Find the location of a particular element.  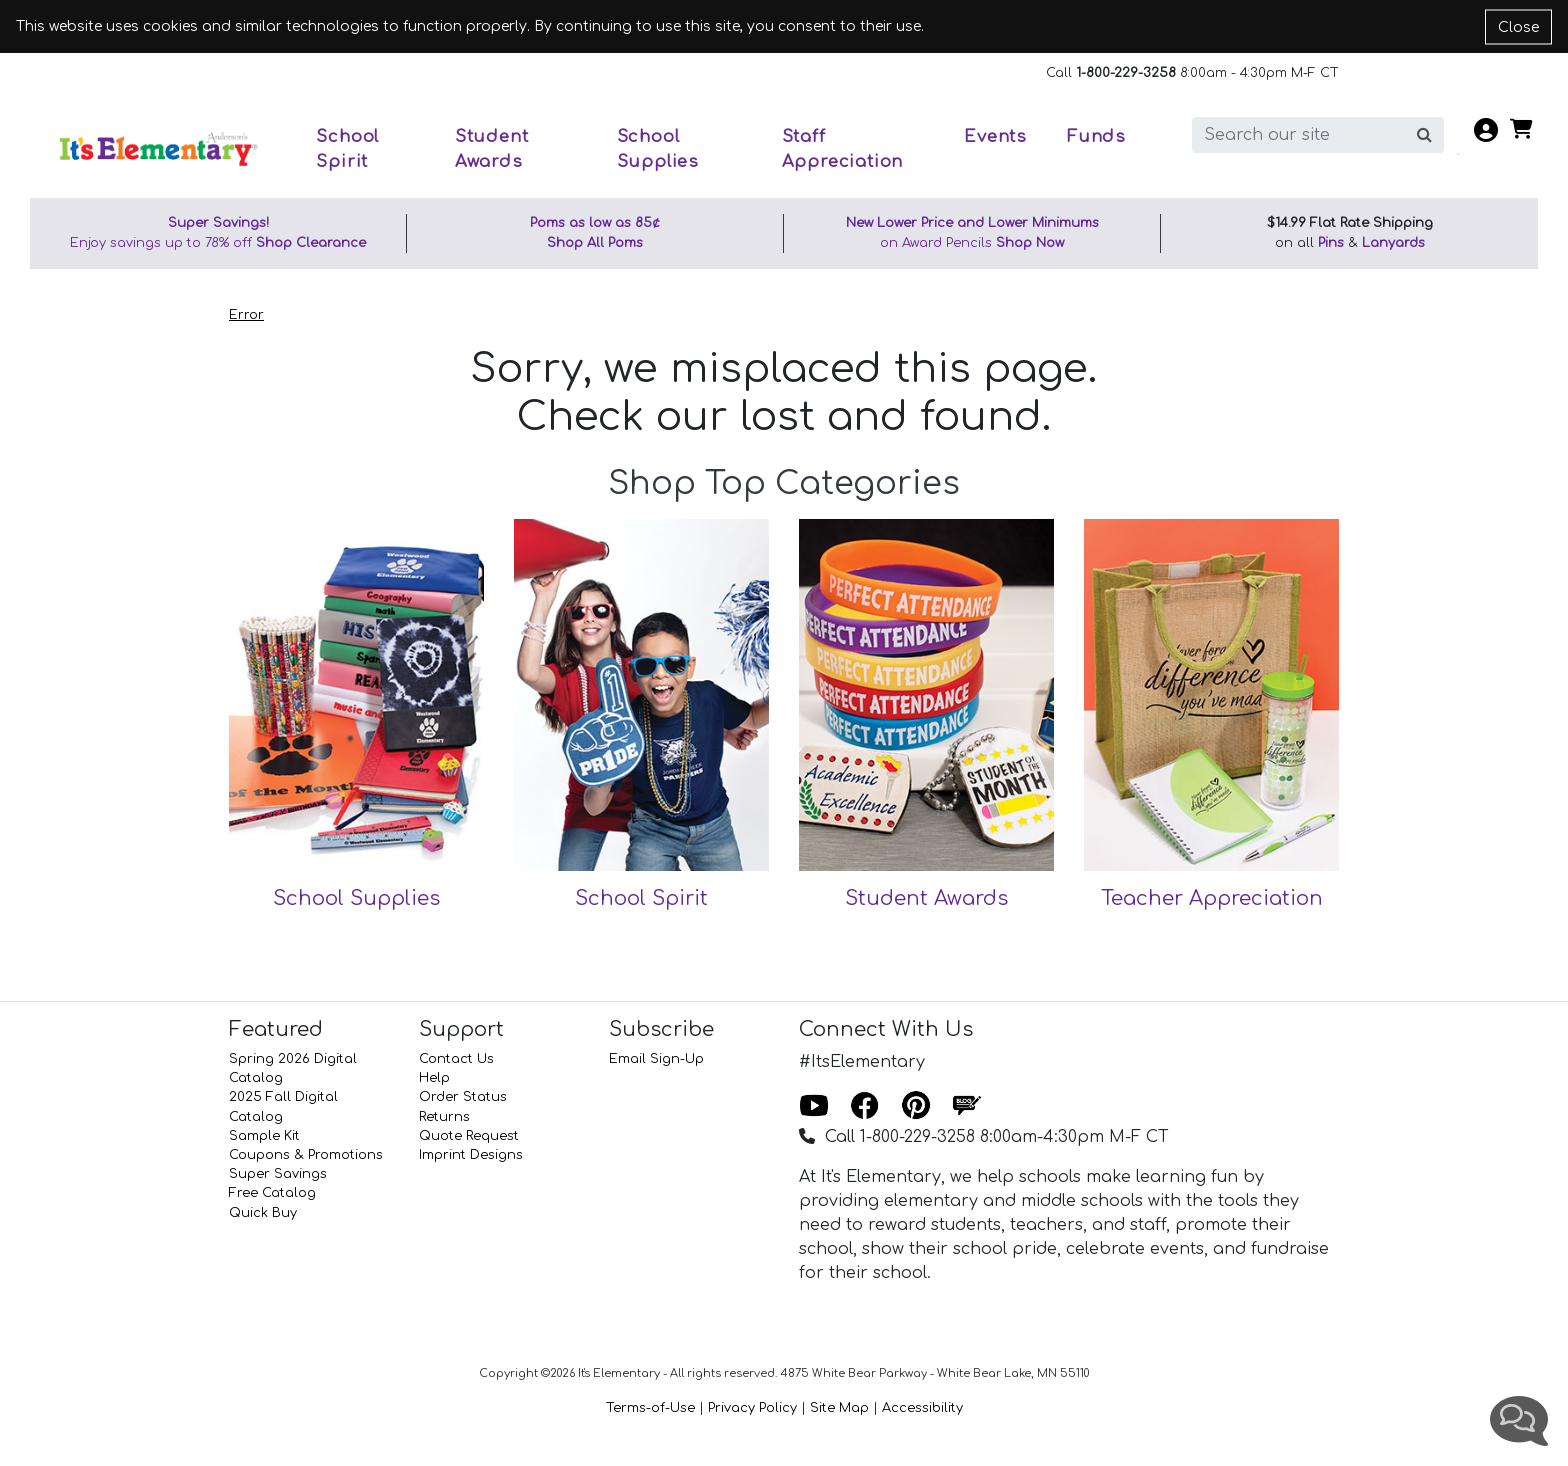

Privacy Policy is located at coordinates (752, 1408).